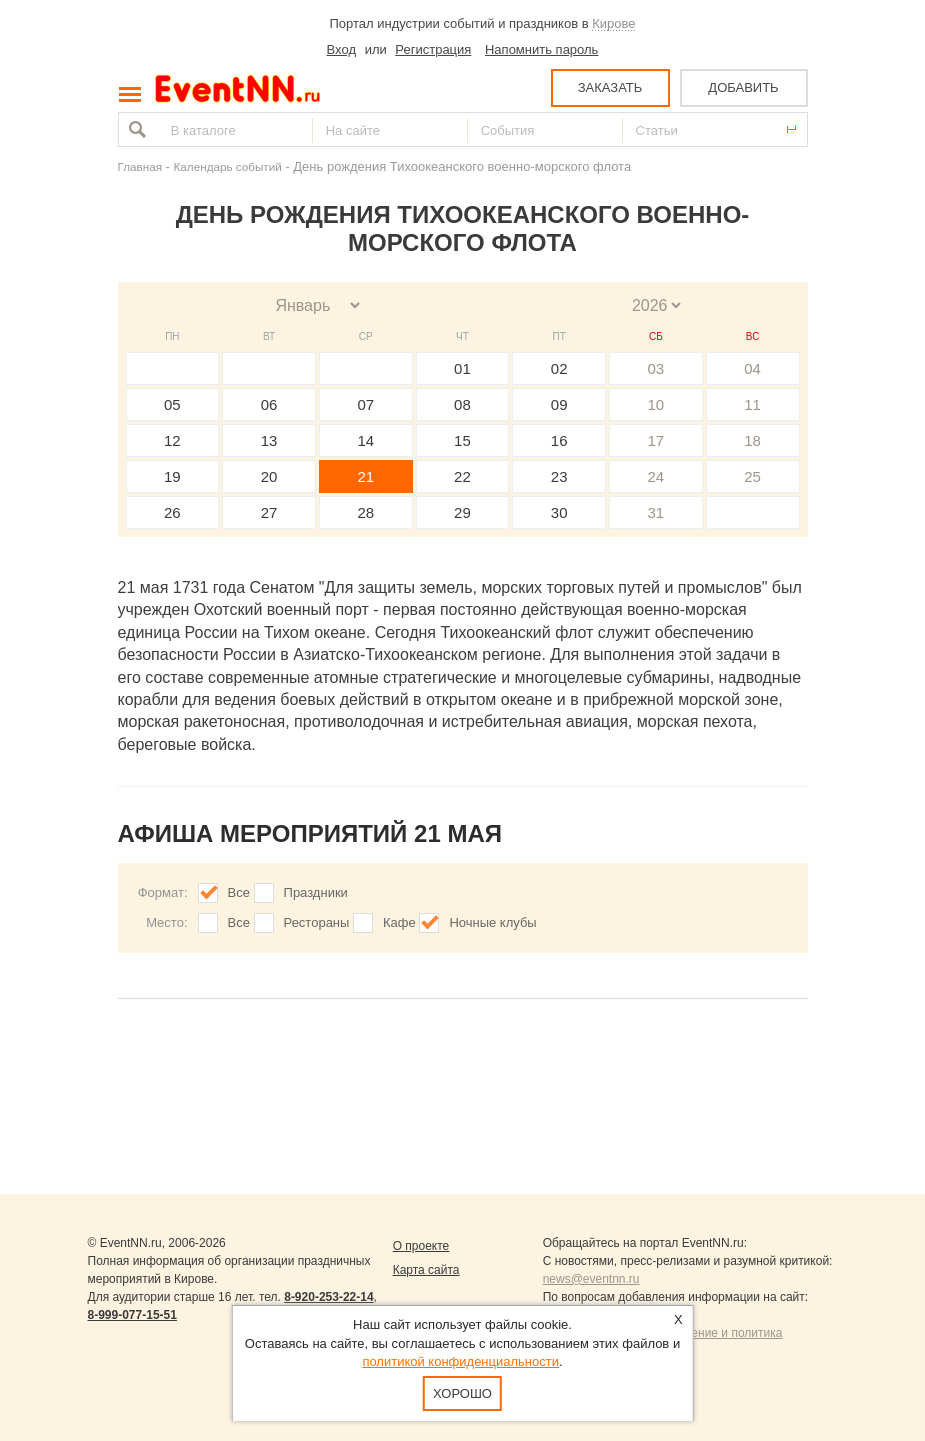 The height and width of the screenshot is (1441, 925). What do you see at coordinates (317, 922) in the screenshot?
I see `Рестораны` at bounding box center [317, 922].